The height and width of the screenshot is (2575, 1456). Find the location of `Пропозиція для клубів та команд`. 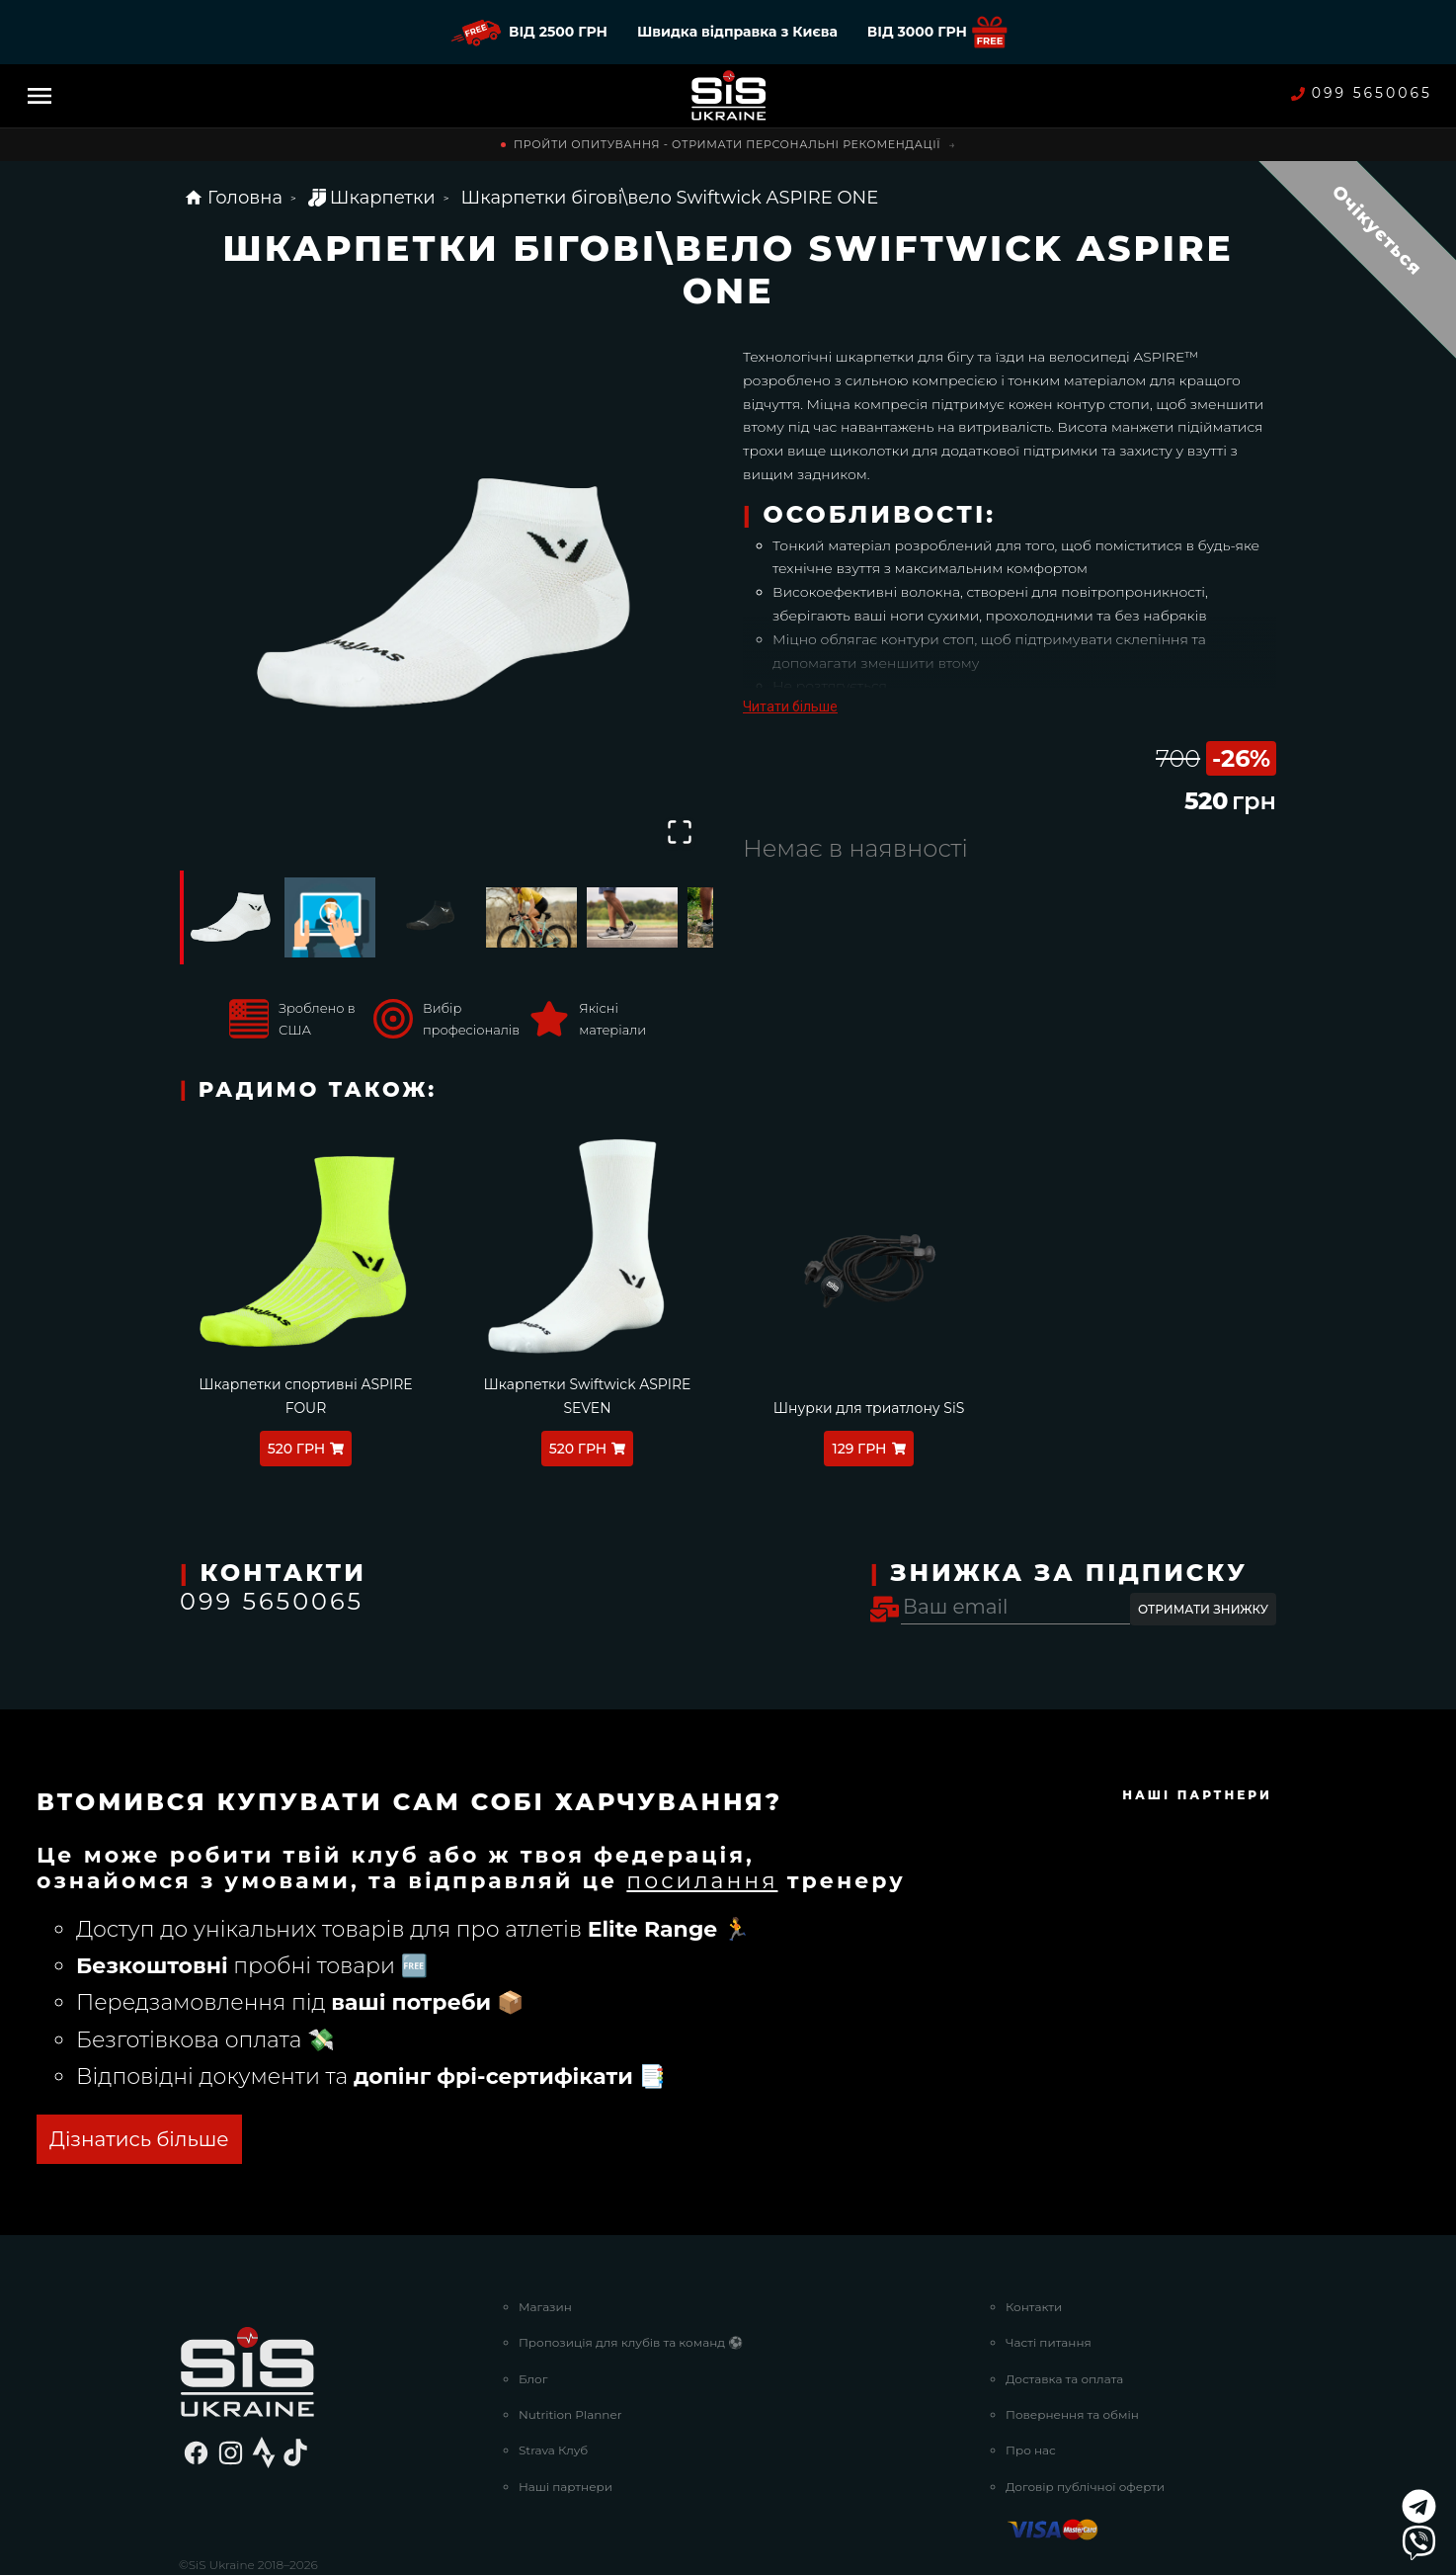

Пропозиція для клубів та команд is located at coordinates (631, 2268).